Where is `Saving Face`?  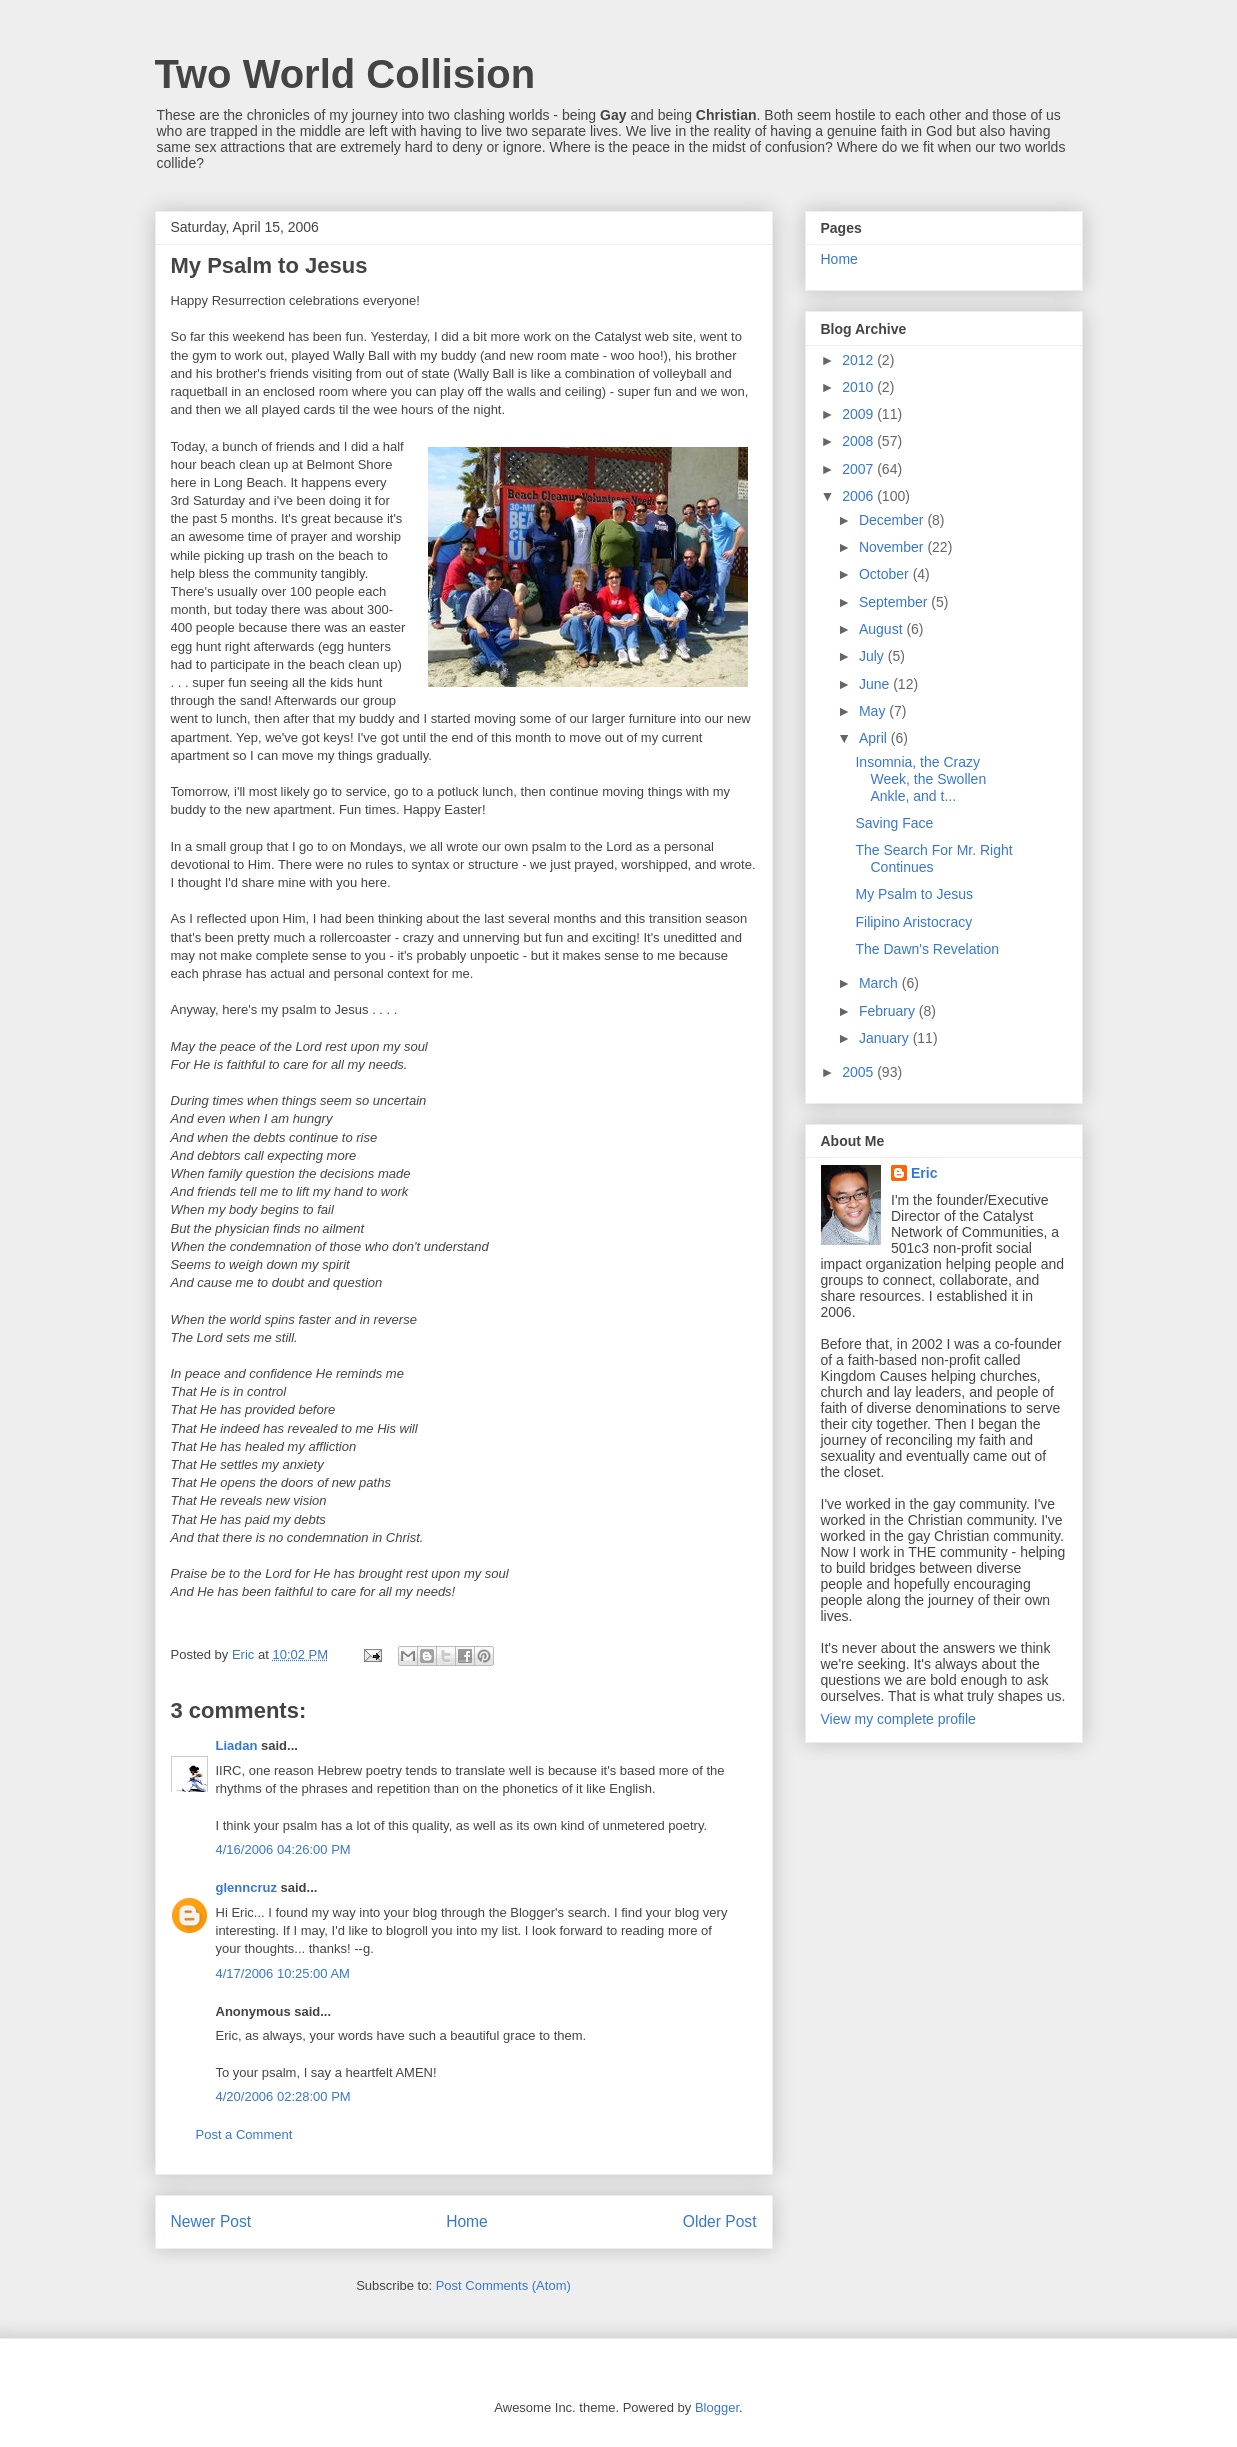
Saving Face is located at coordinates (894, 823).